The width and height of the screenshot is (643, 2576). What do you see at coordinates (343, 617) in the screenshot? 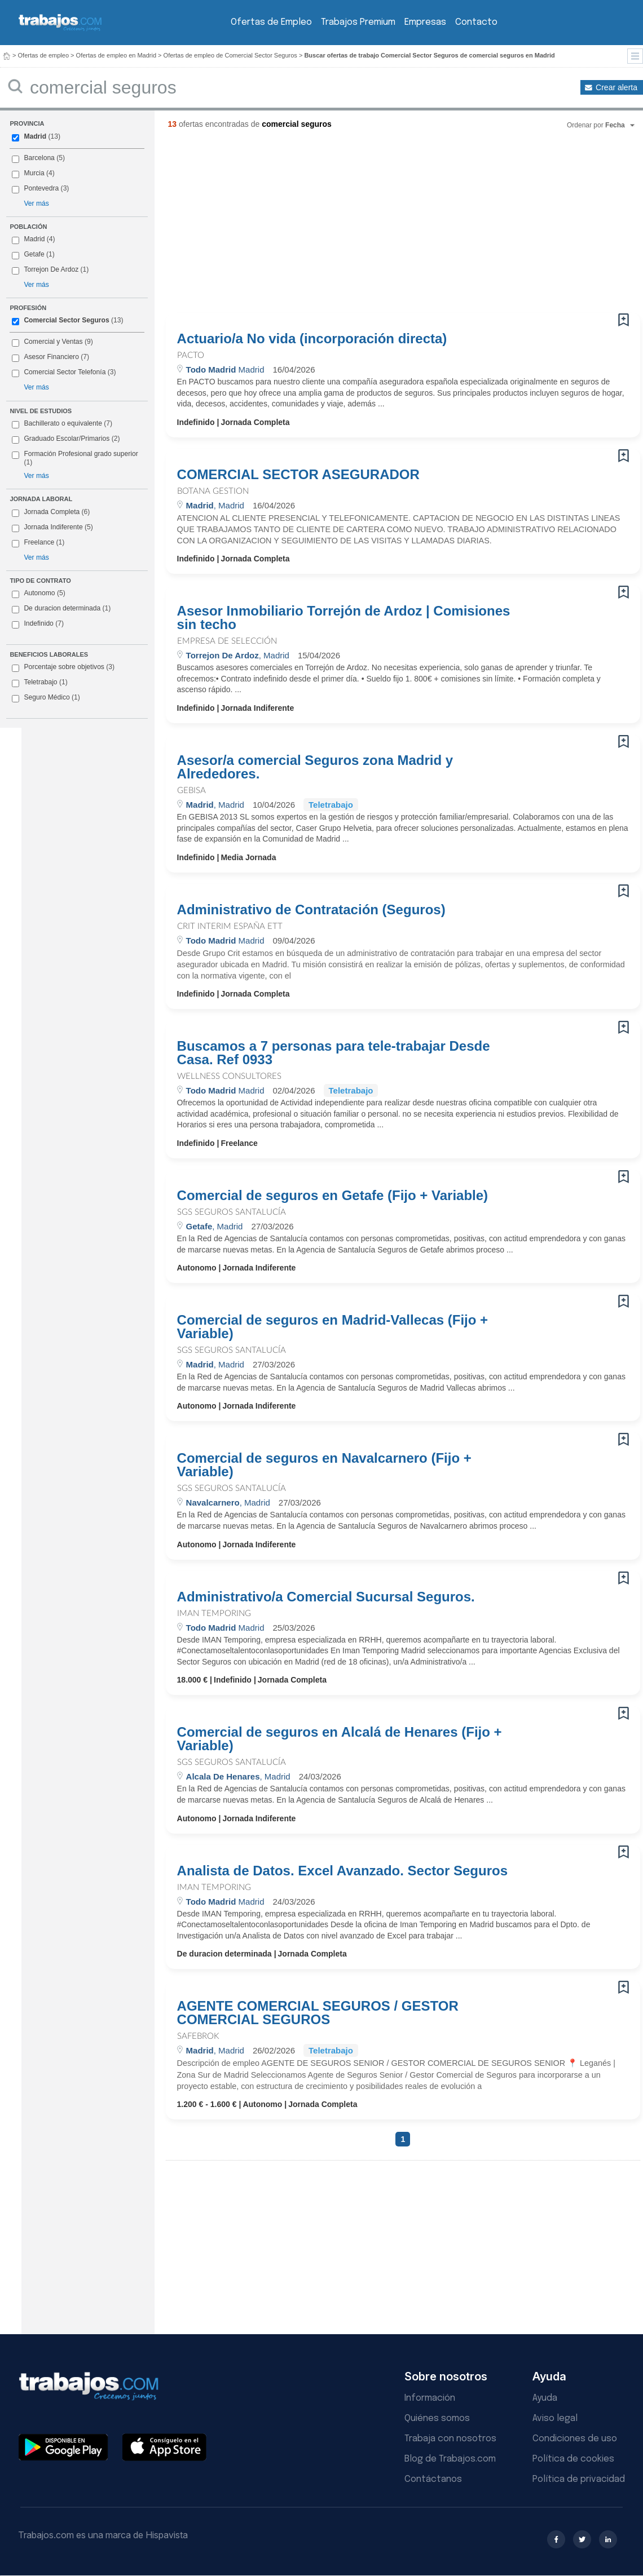
I see `Asesor Inmobiliario Torrejón de Ardoz | Comisiones sin techo` at bounding box center [343, 617].